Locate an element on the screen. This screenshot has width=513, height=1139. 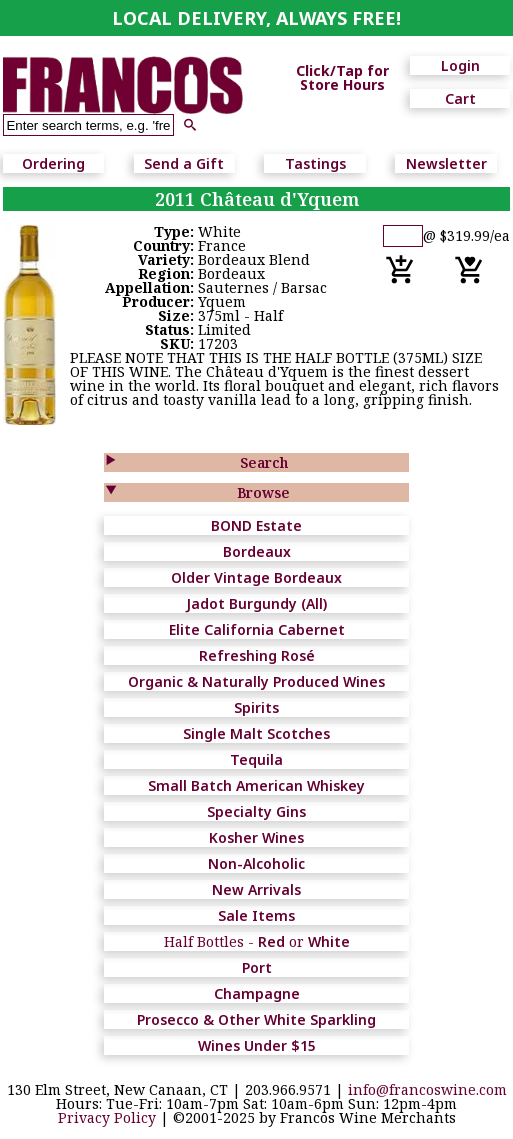
Browse is located at coordinates (263, 492).